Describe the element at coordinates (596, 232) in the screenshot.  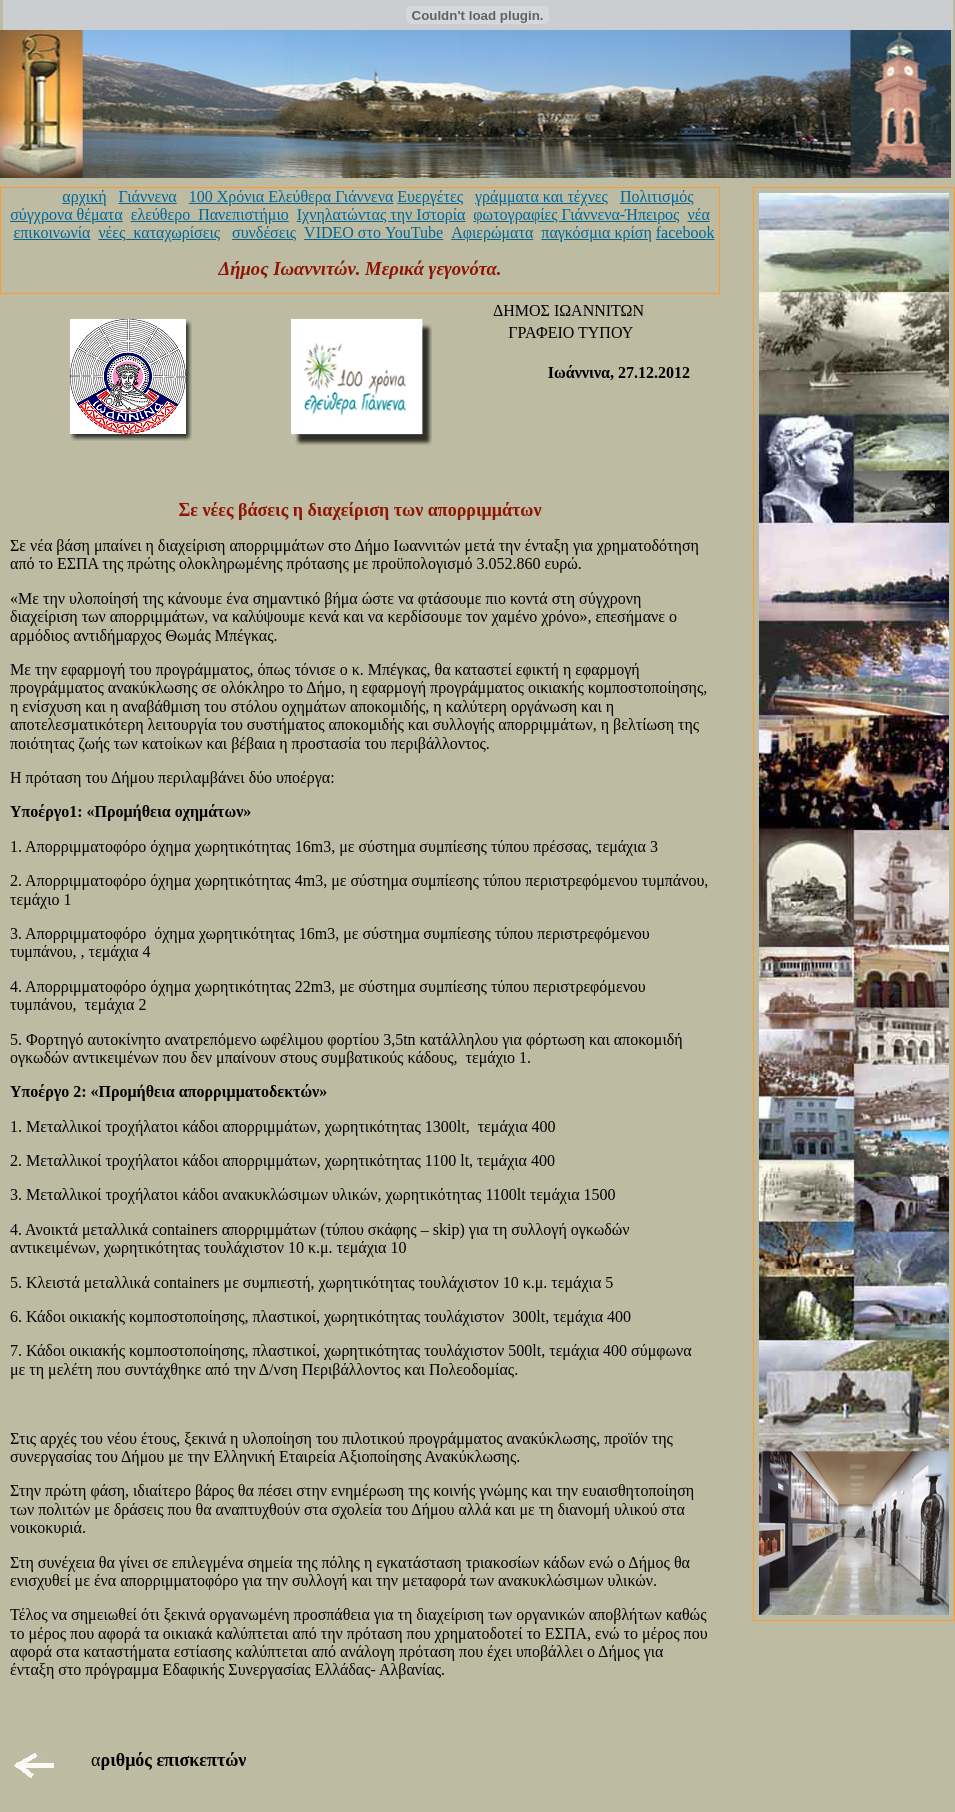
I see `παγκόσμια κρίση` at that location.